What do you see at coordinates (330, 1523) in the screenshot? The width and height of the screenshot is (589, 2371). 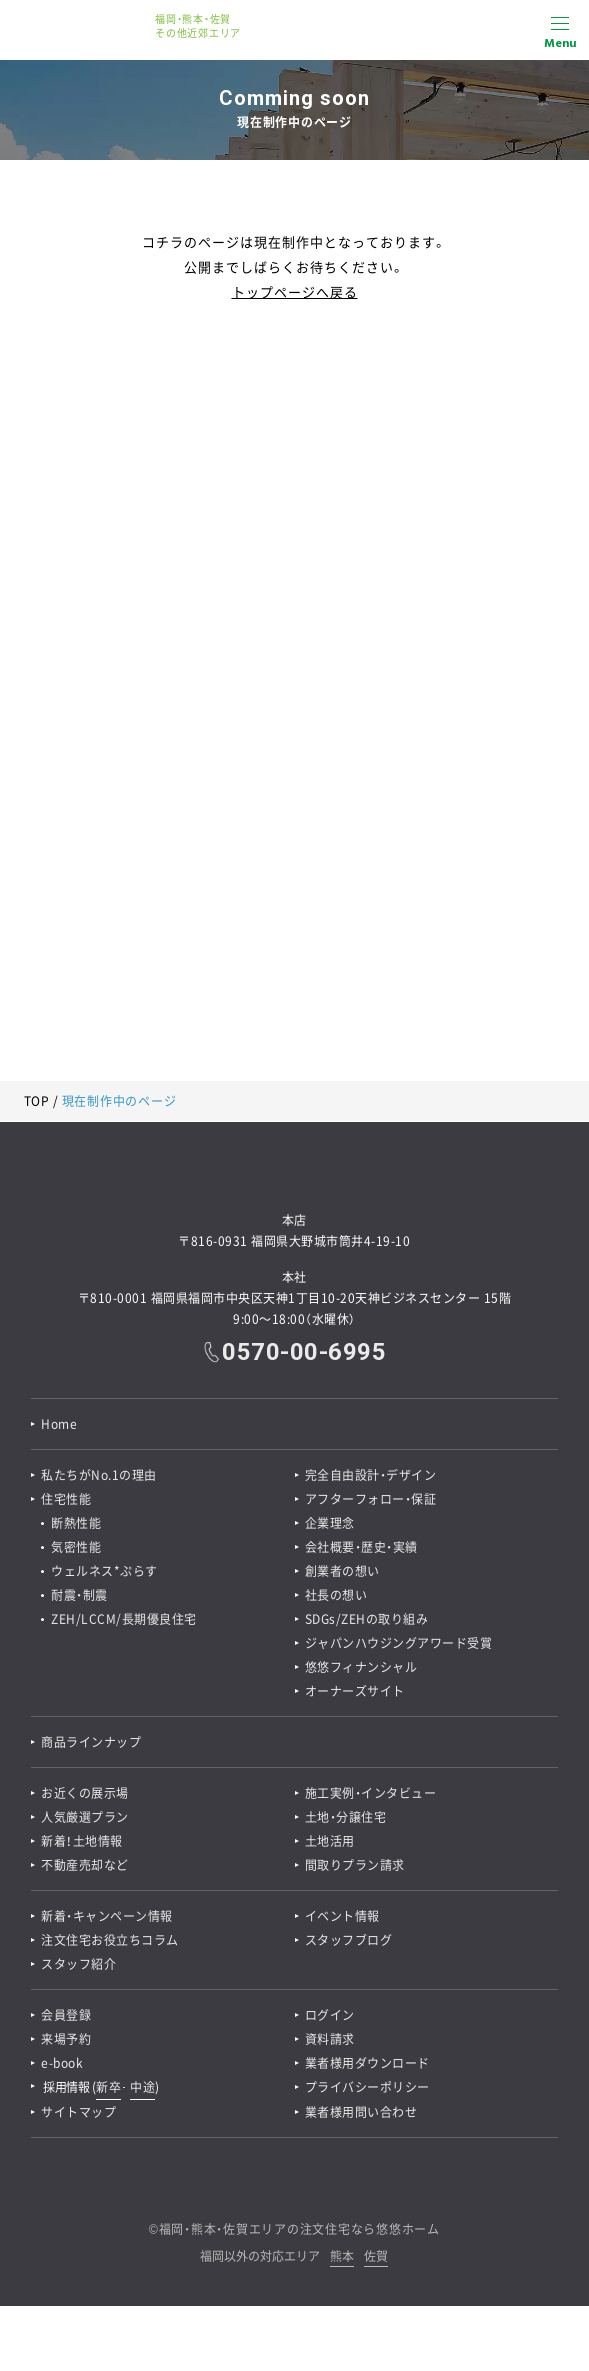 I see `企業理念` at bounding box center [330, 1523].